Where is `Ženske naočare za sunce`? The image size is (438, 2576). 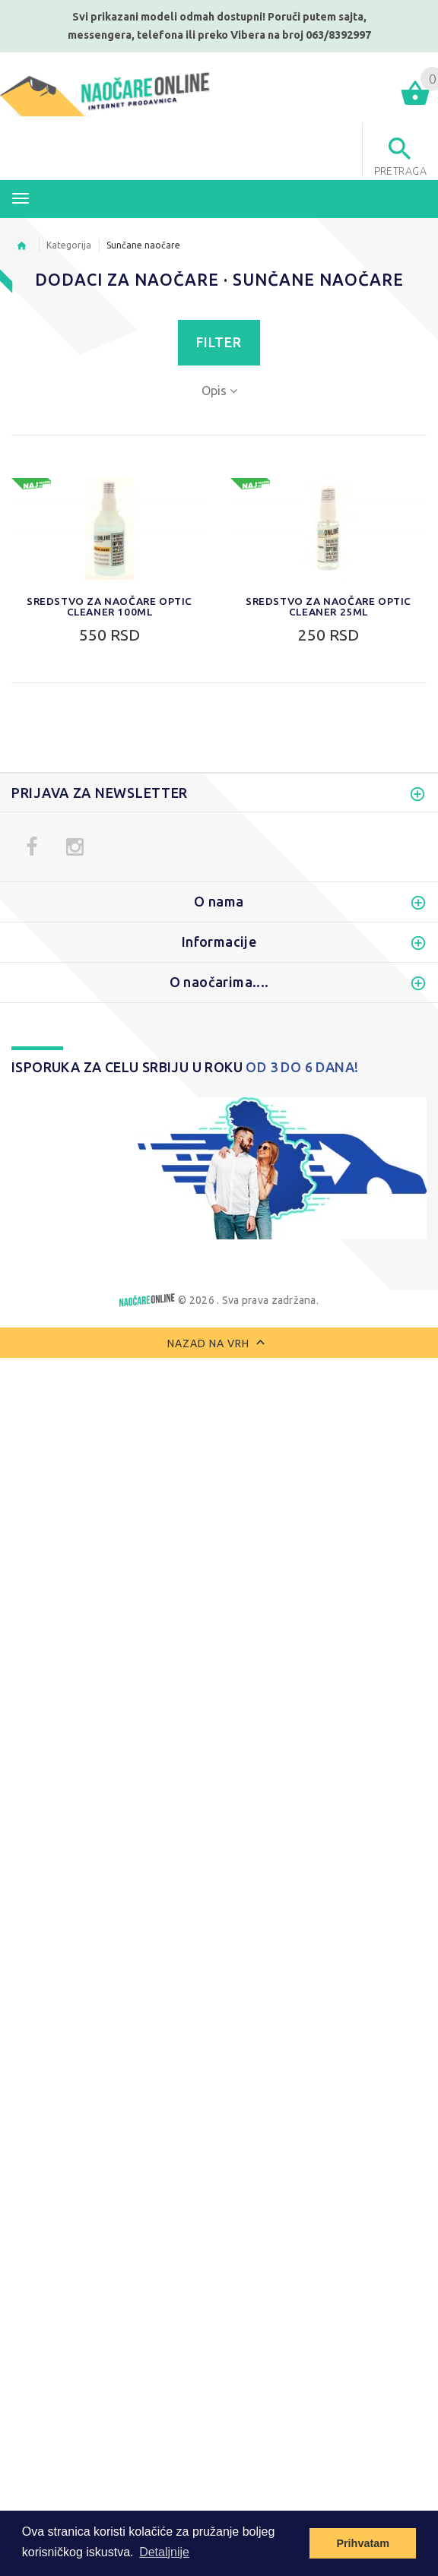 Ženske naočare za sunce is located at coordinates (85, 797).